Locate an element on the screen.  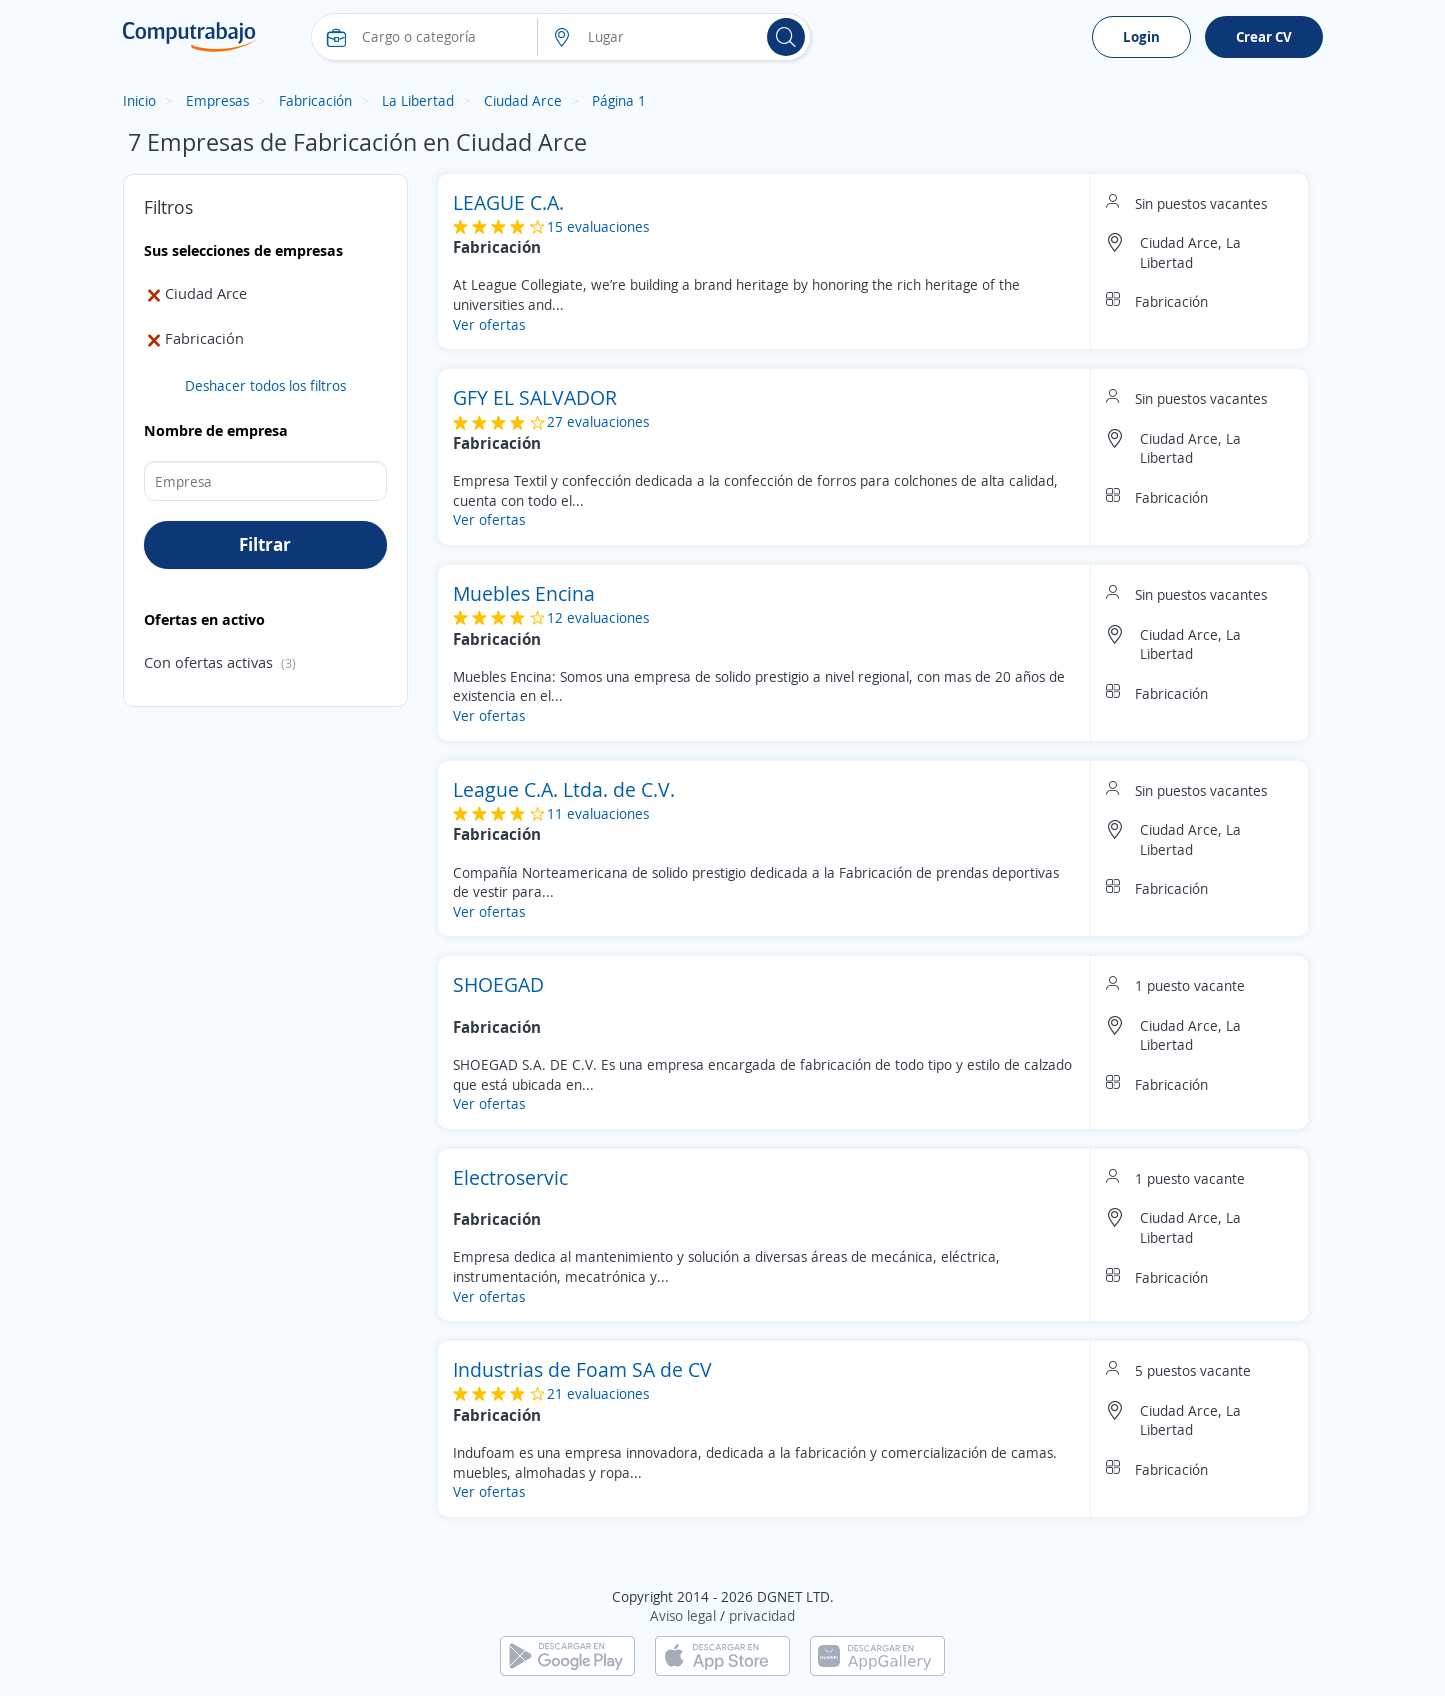
Inicio is located at coordinates (139, 100).